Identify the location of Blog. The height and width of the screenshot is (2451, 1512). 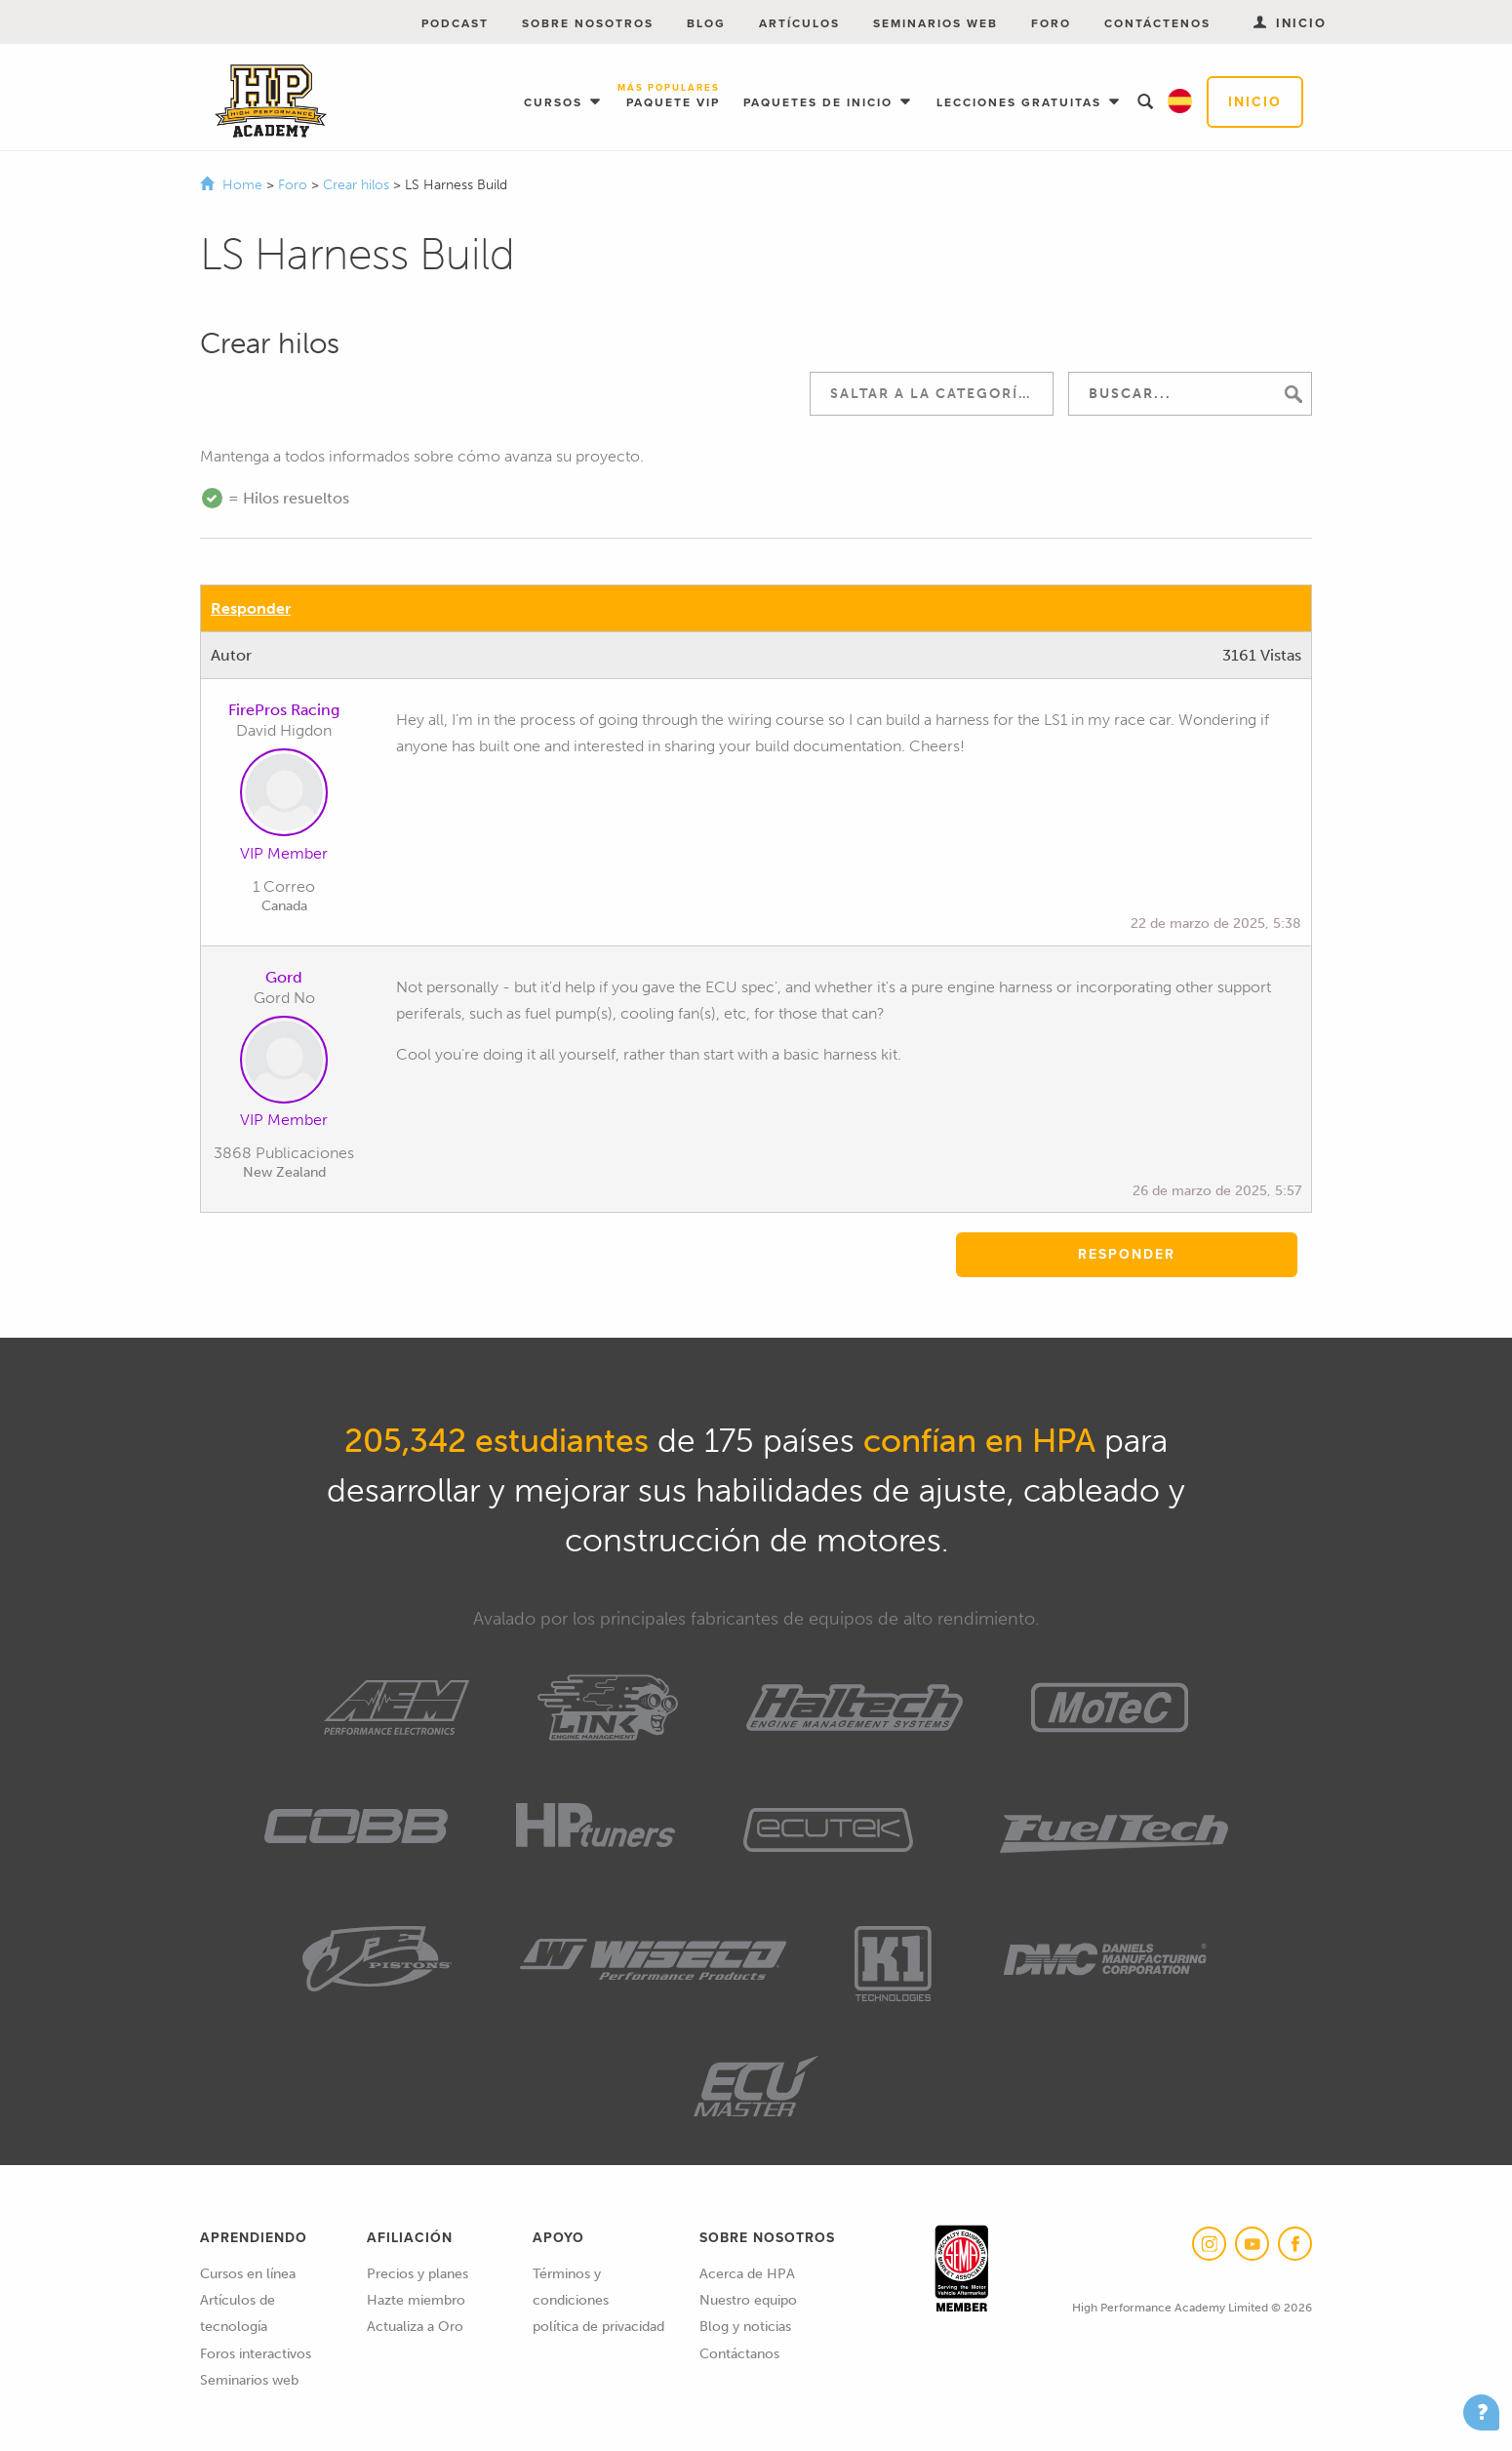
(706, 23).